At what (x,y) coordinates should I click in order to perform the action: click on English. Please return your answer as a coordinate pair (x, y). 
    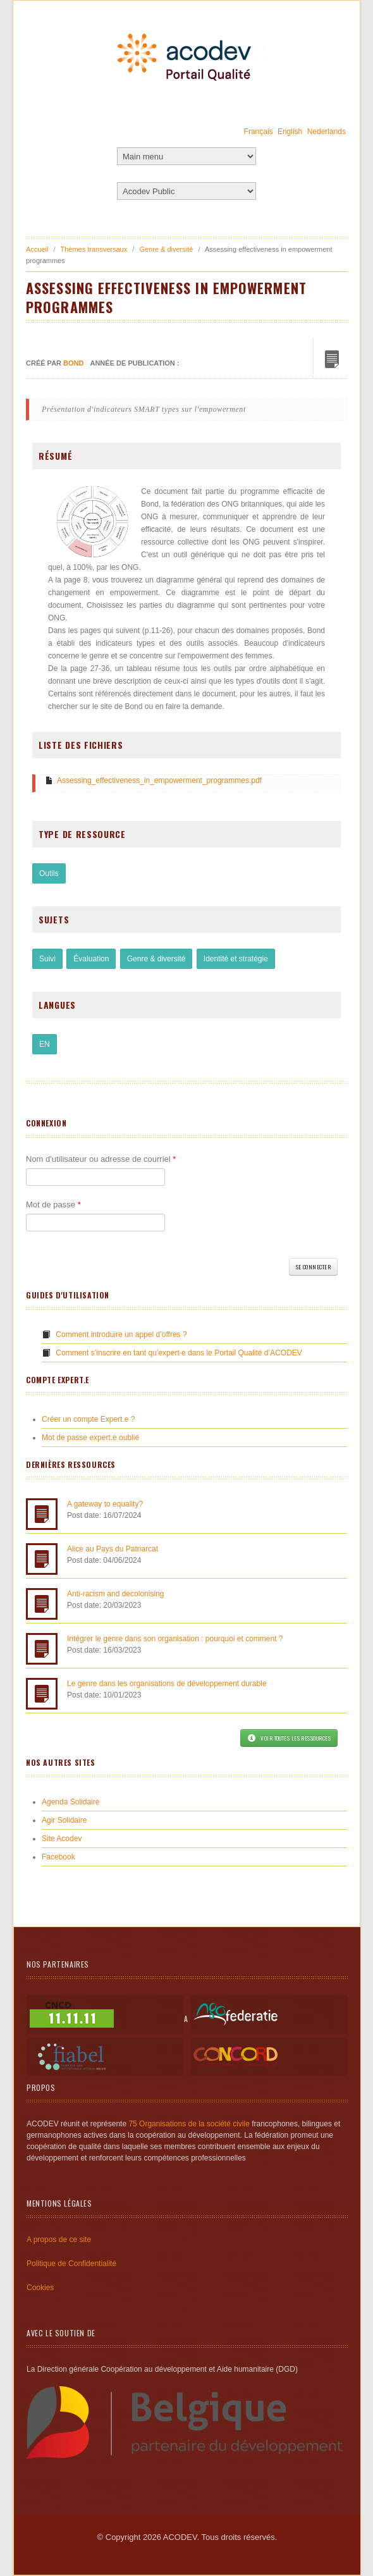
    Looking at the image, I should click on (290, 131).